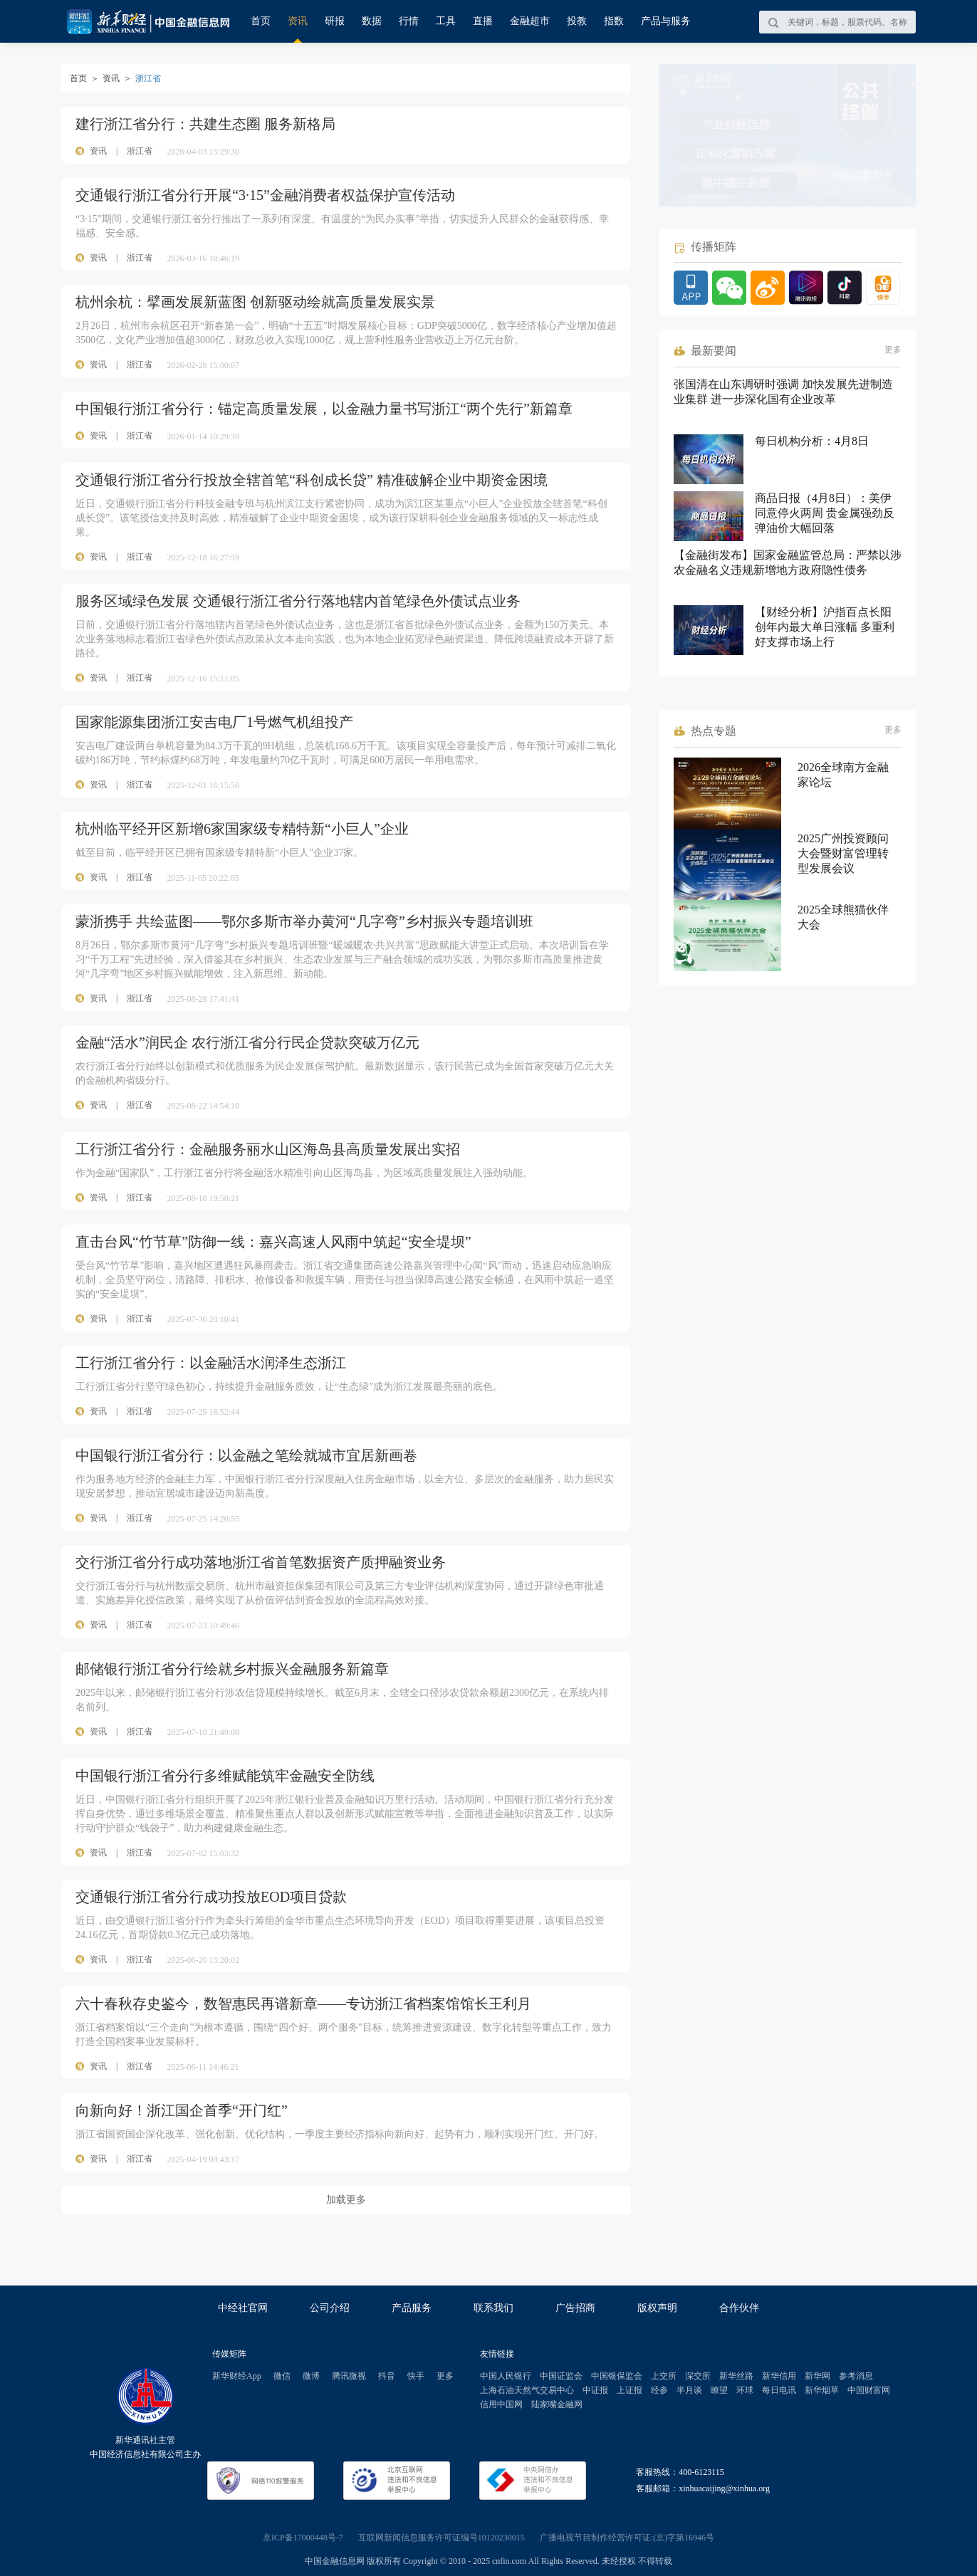  What do you see at coordinates (214, 722) in the screenshot?
I see `国家能源集团浙江安吉电厂1号燃气机组投产` at bounding box center [214, 722].